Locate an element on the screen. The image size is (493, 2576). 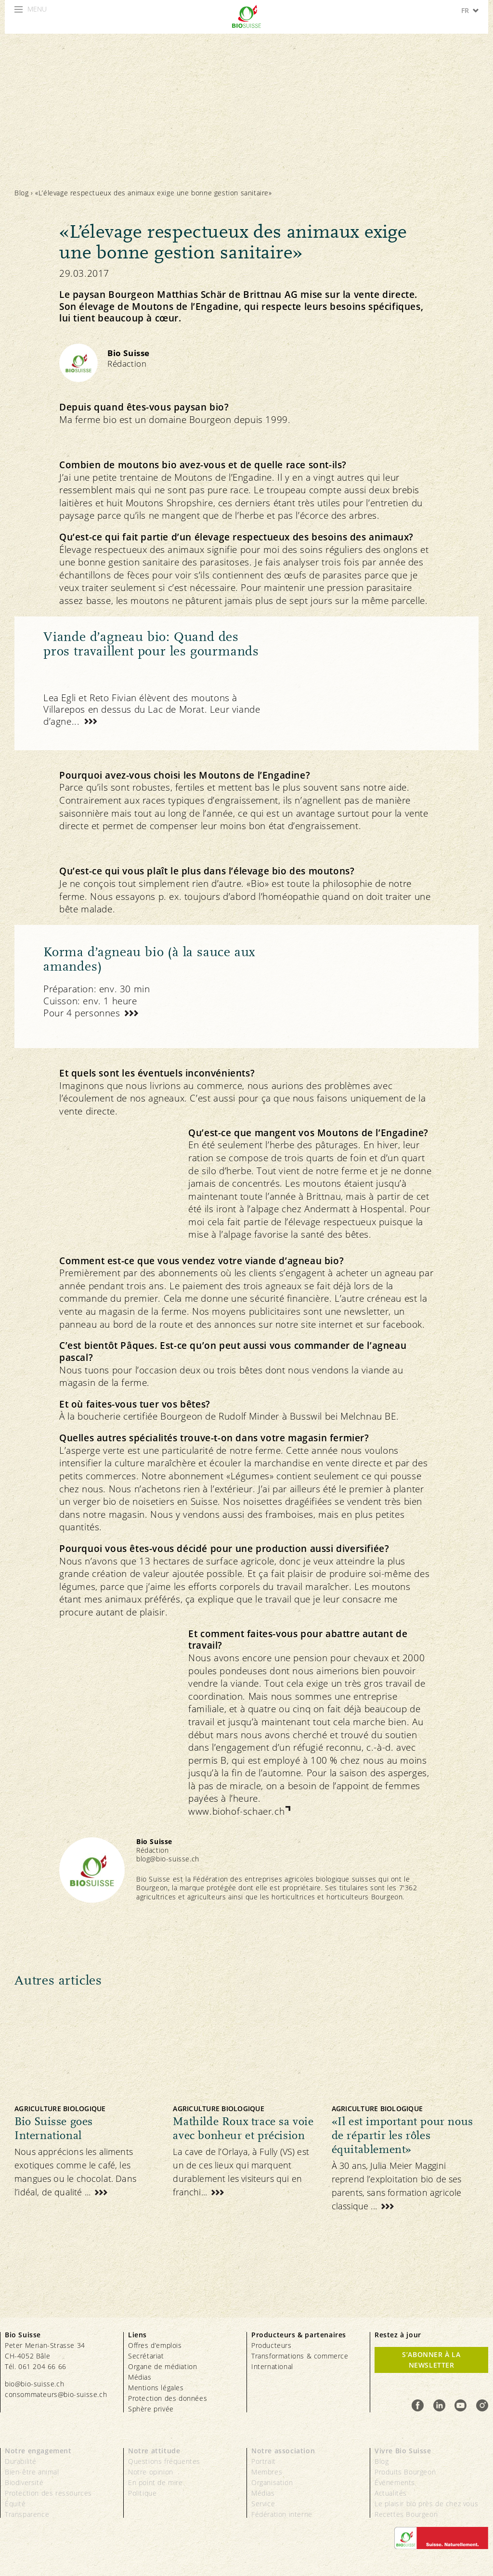
blog@bio-suisse.ch is located at coordinates (167, 1858).